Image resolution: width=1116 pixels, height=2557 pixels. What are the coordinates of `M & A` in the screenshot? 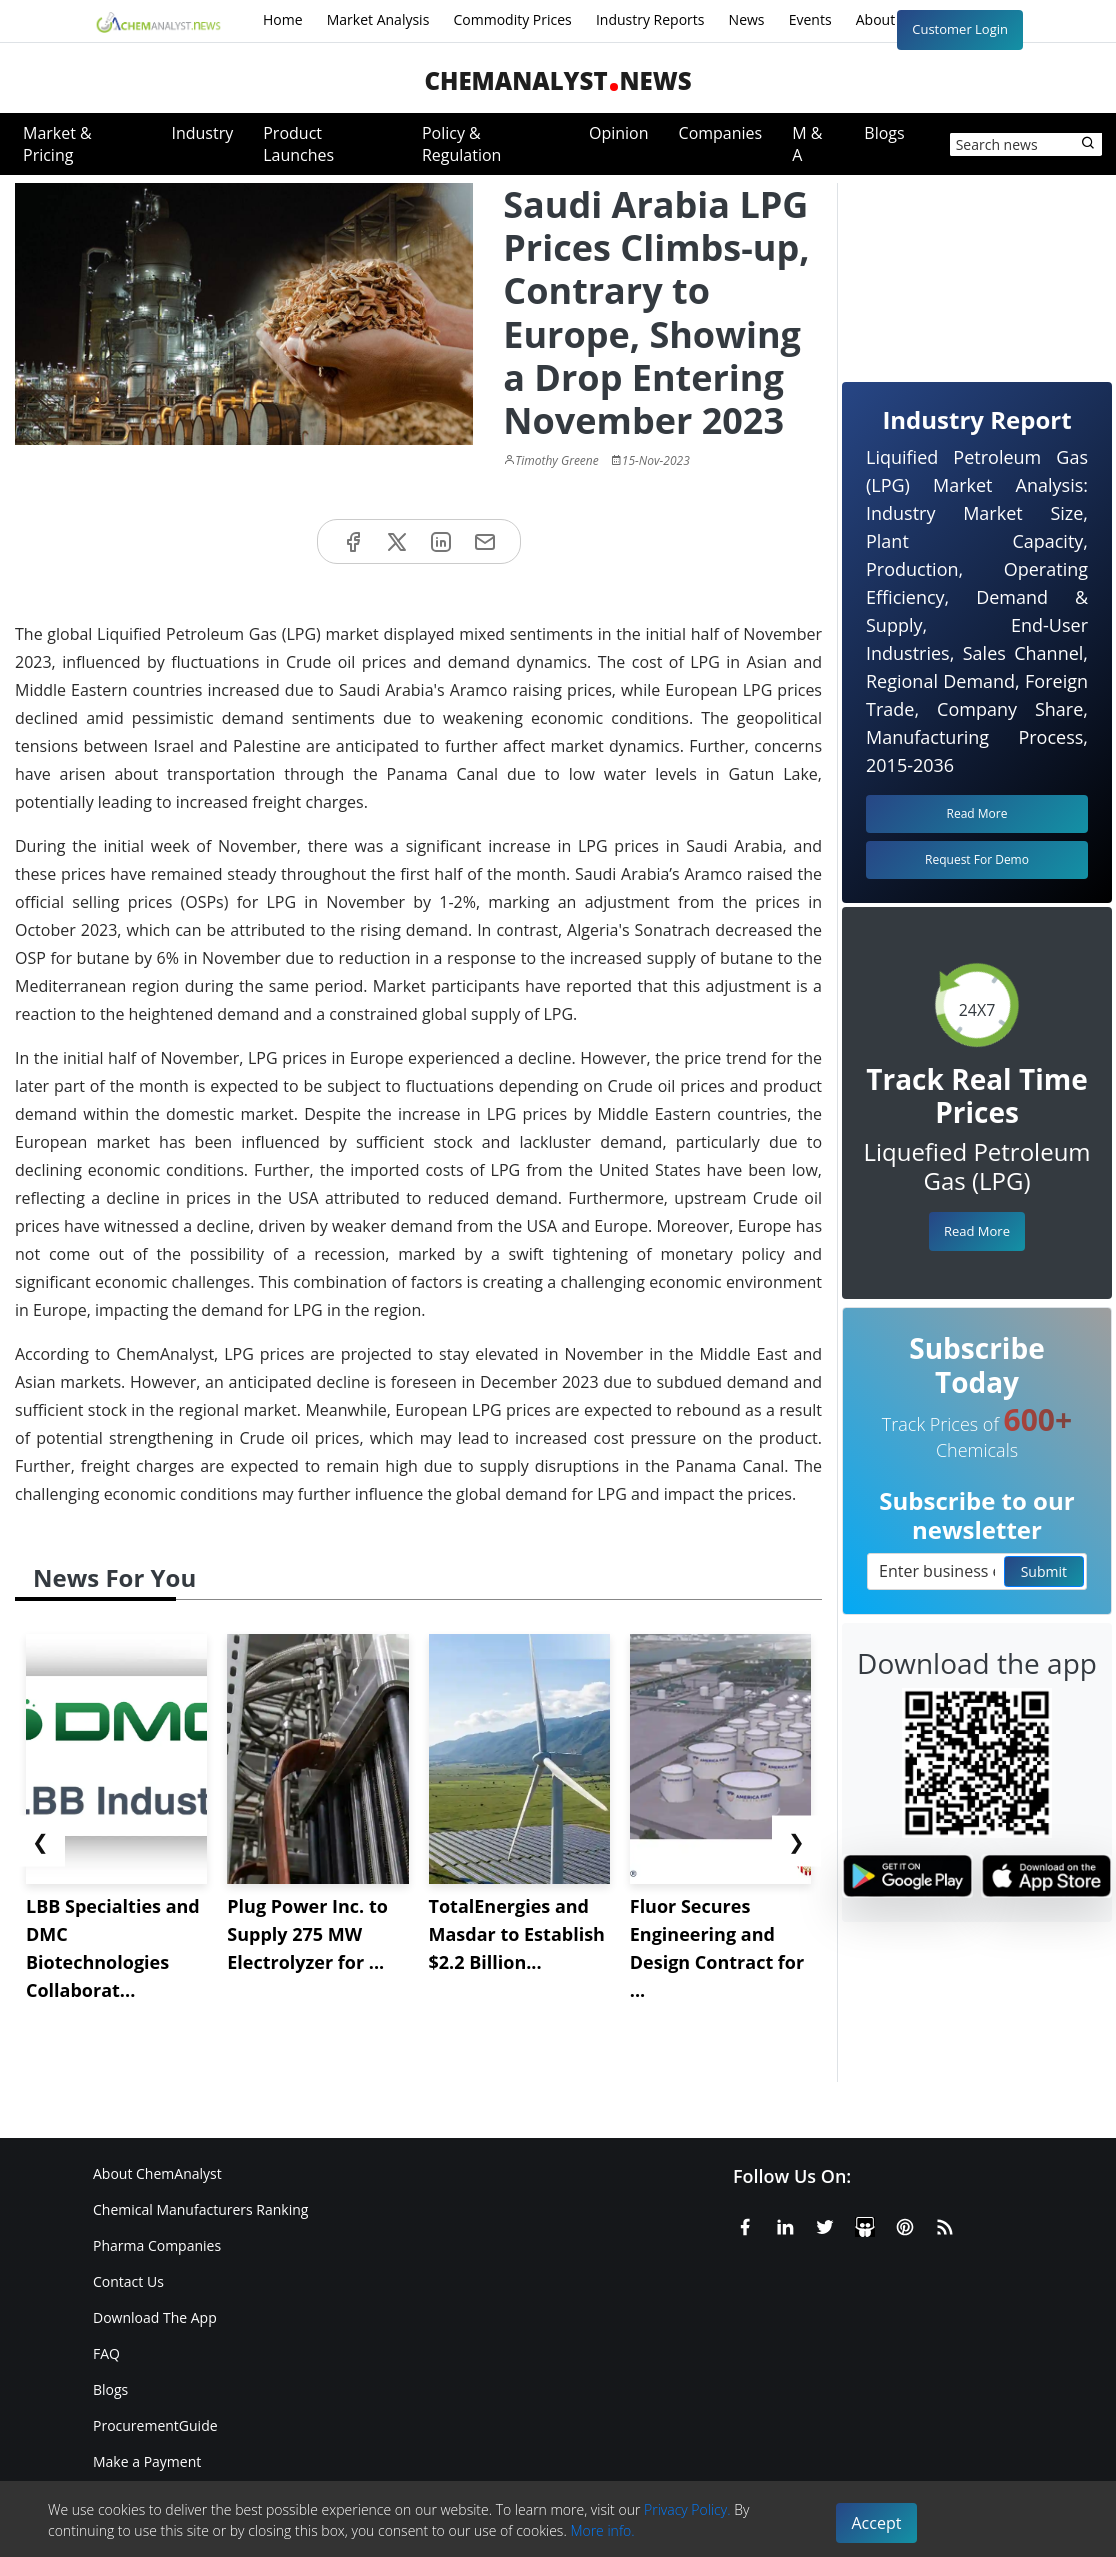 It's located at (807, 144).